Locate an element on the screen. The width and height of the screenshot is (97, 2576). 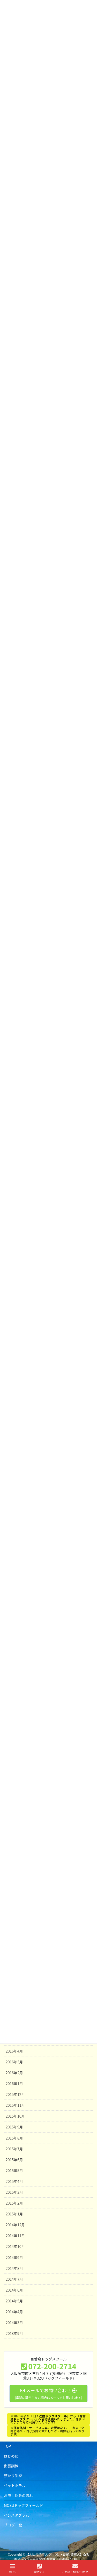
MOZUドッグフィールド is located at coordinates (23, 2505).